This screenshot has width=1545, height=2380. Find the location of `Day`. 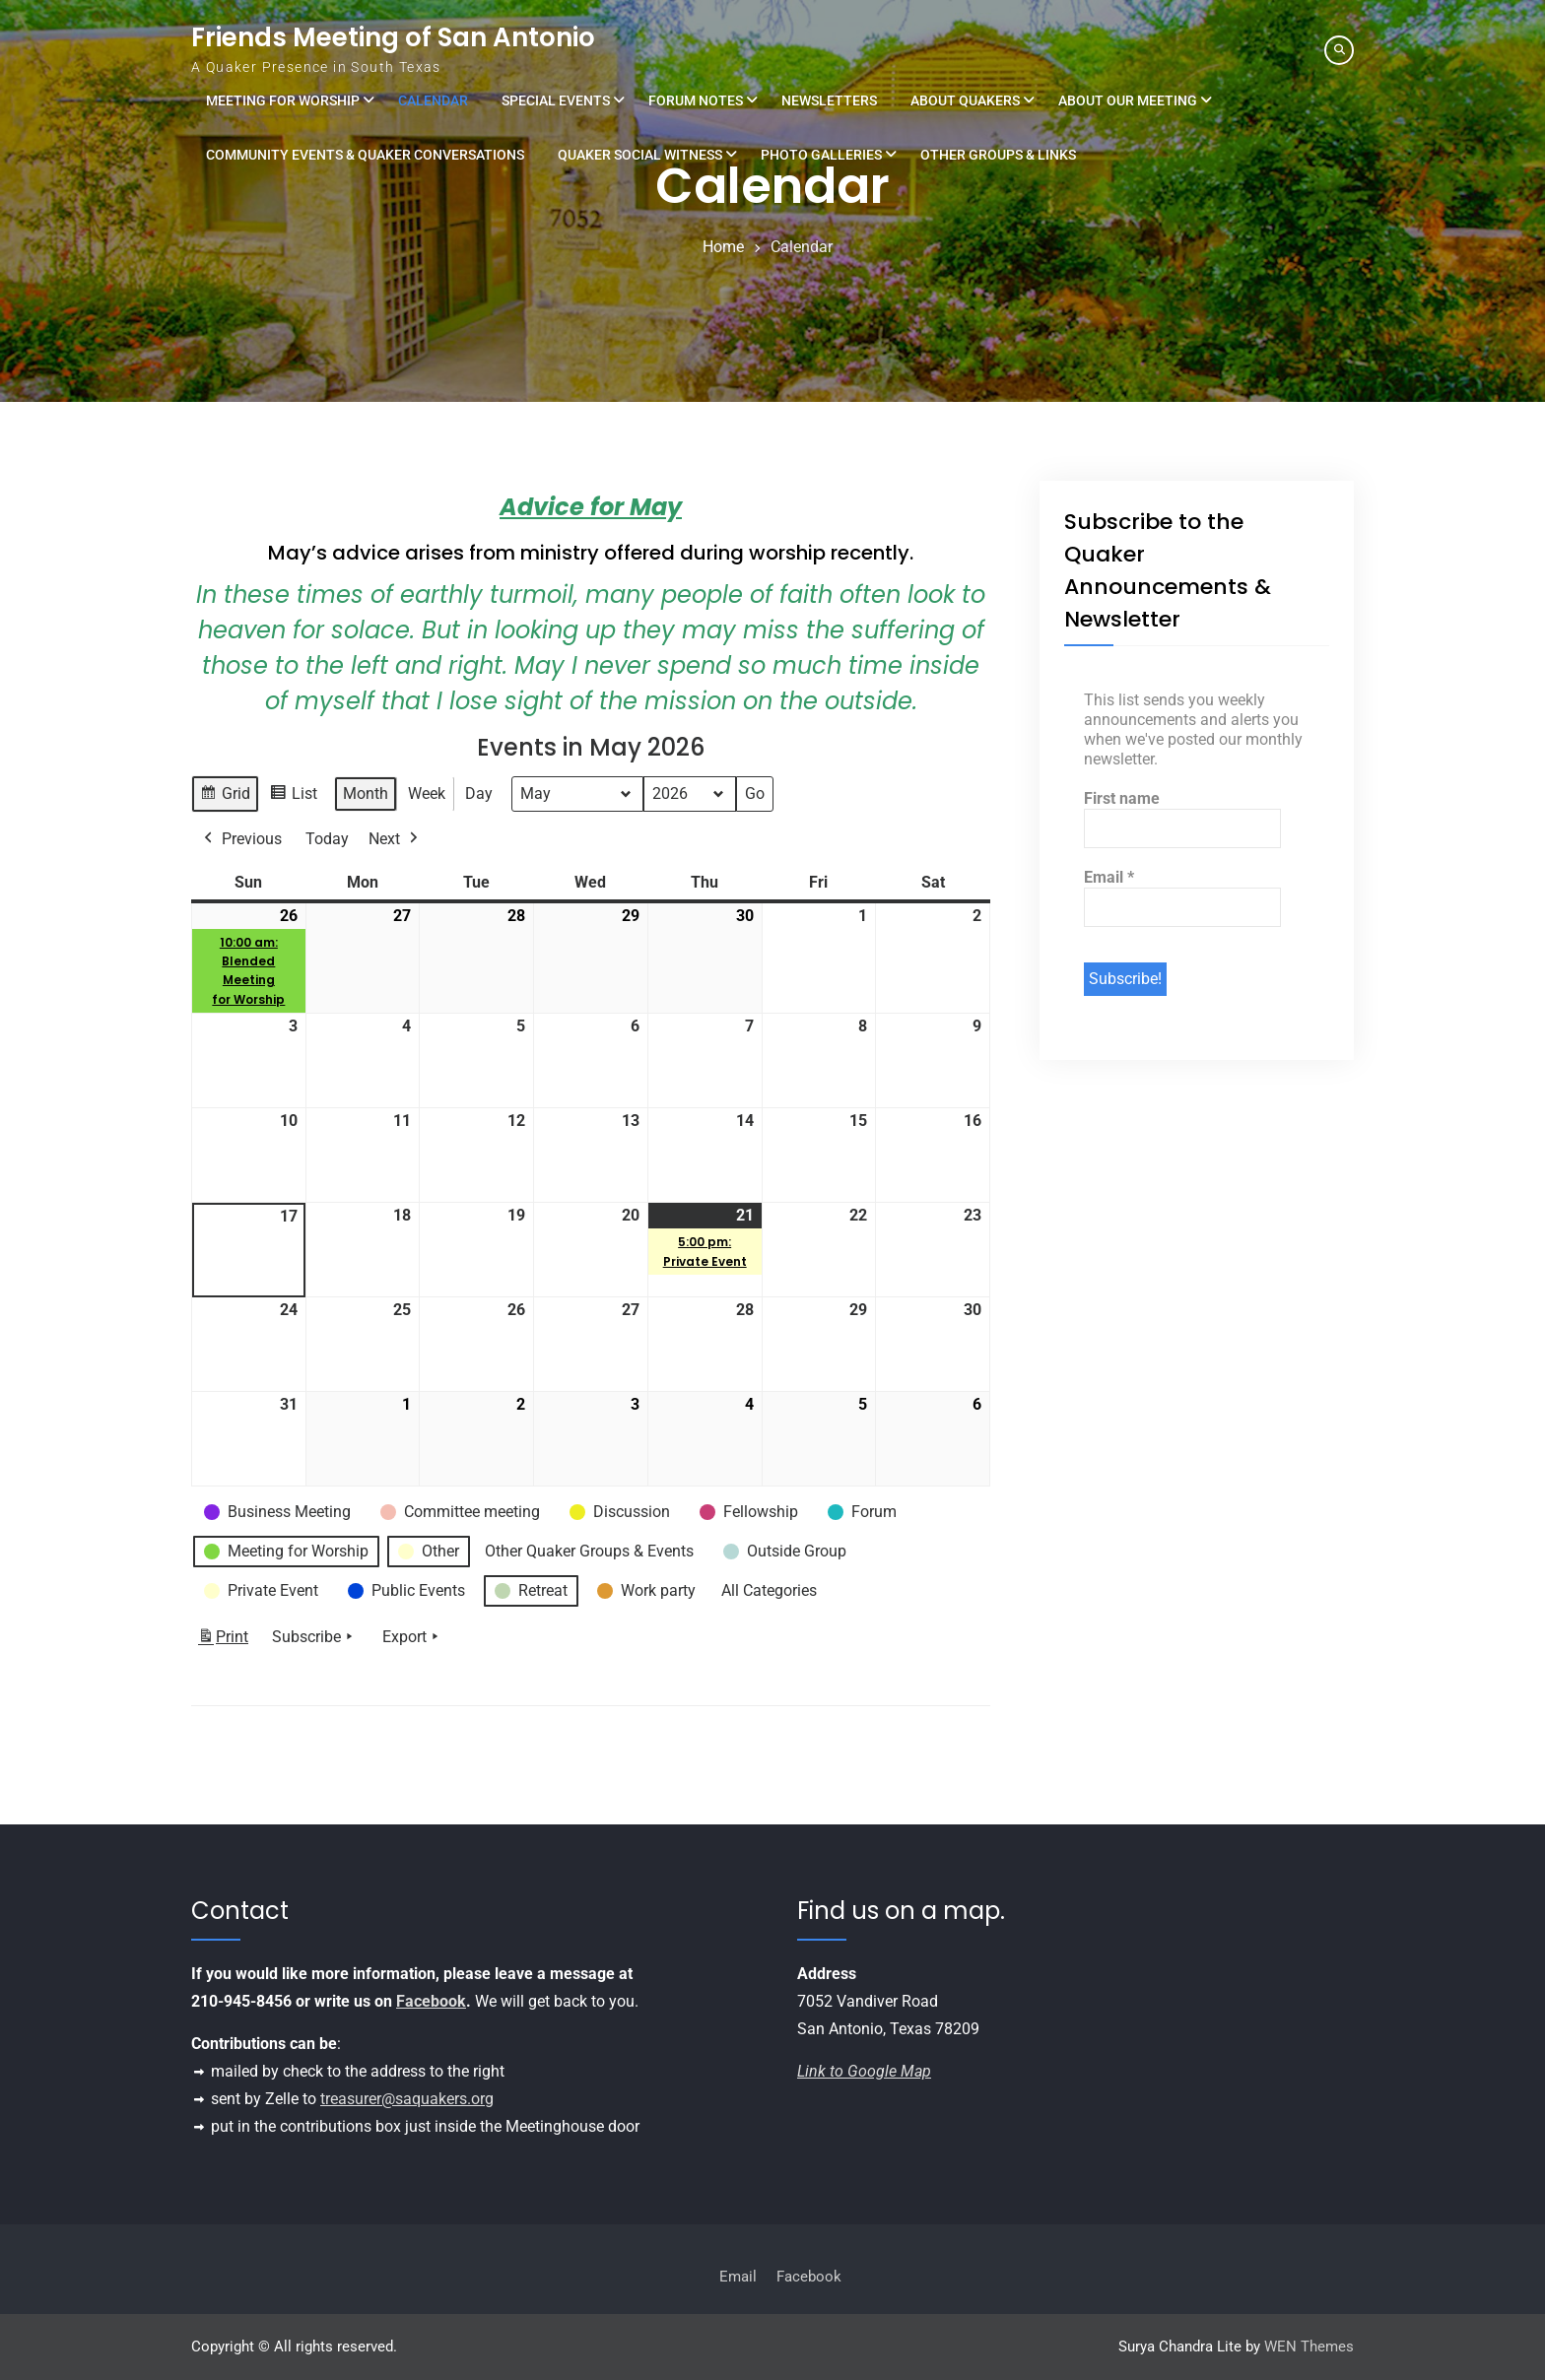

Day is located at coordinates (479, 793).